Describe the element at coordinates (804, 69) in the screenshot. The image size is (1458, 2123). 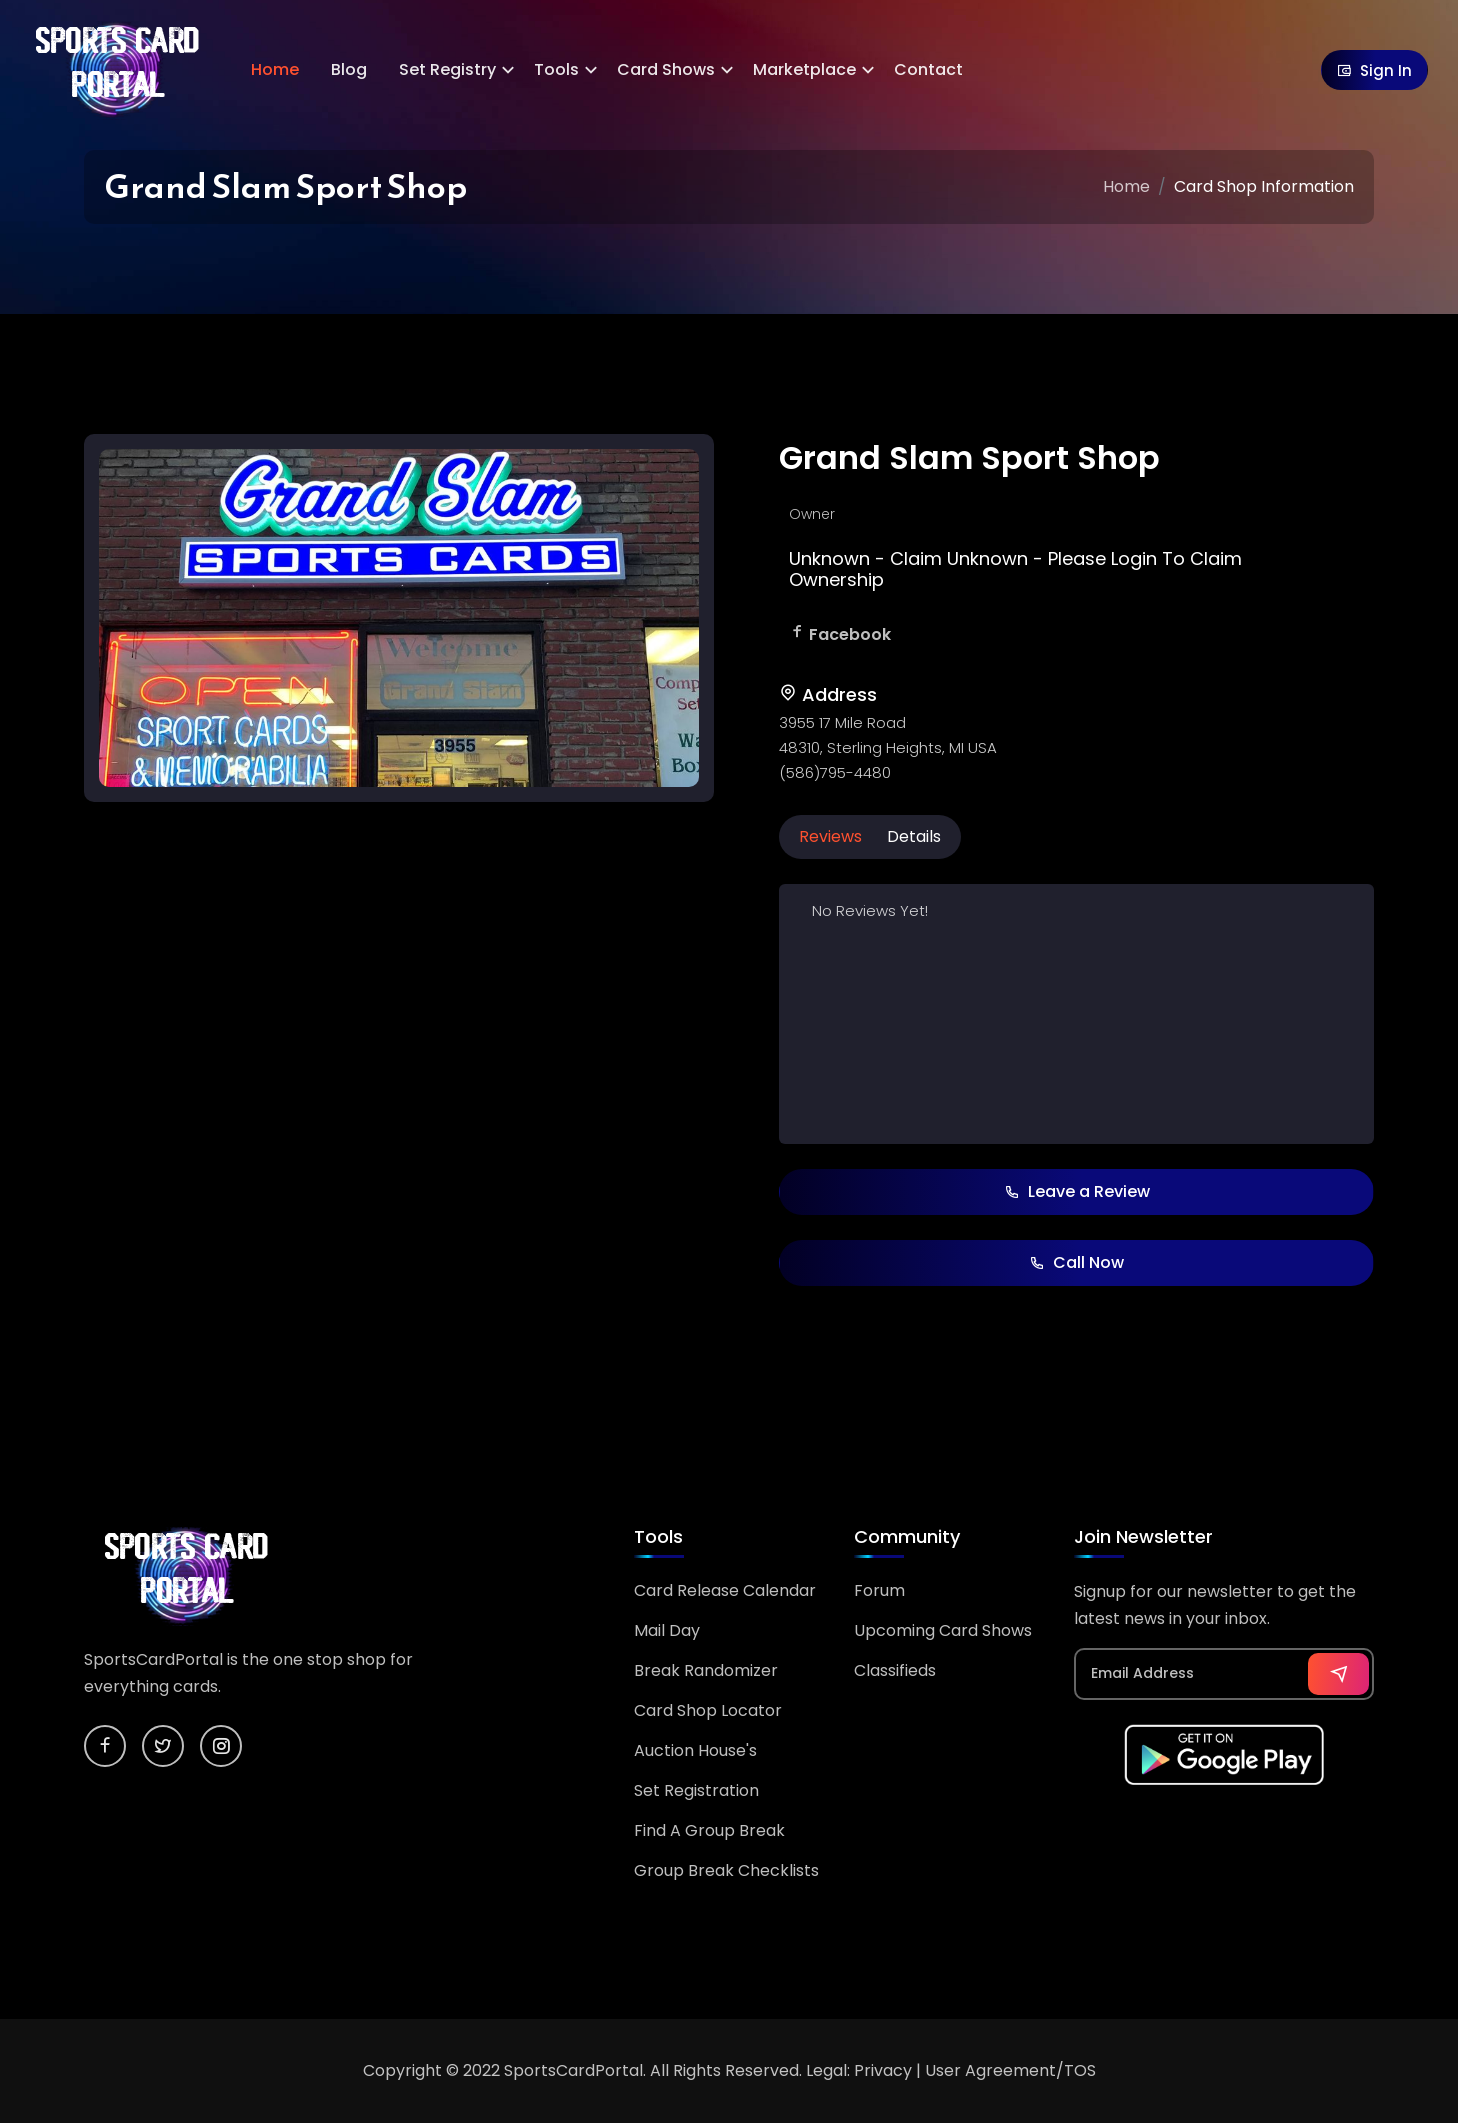
I see `Marketplace` at that location.